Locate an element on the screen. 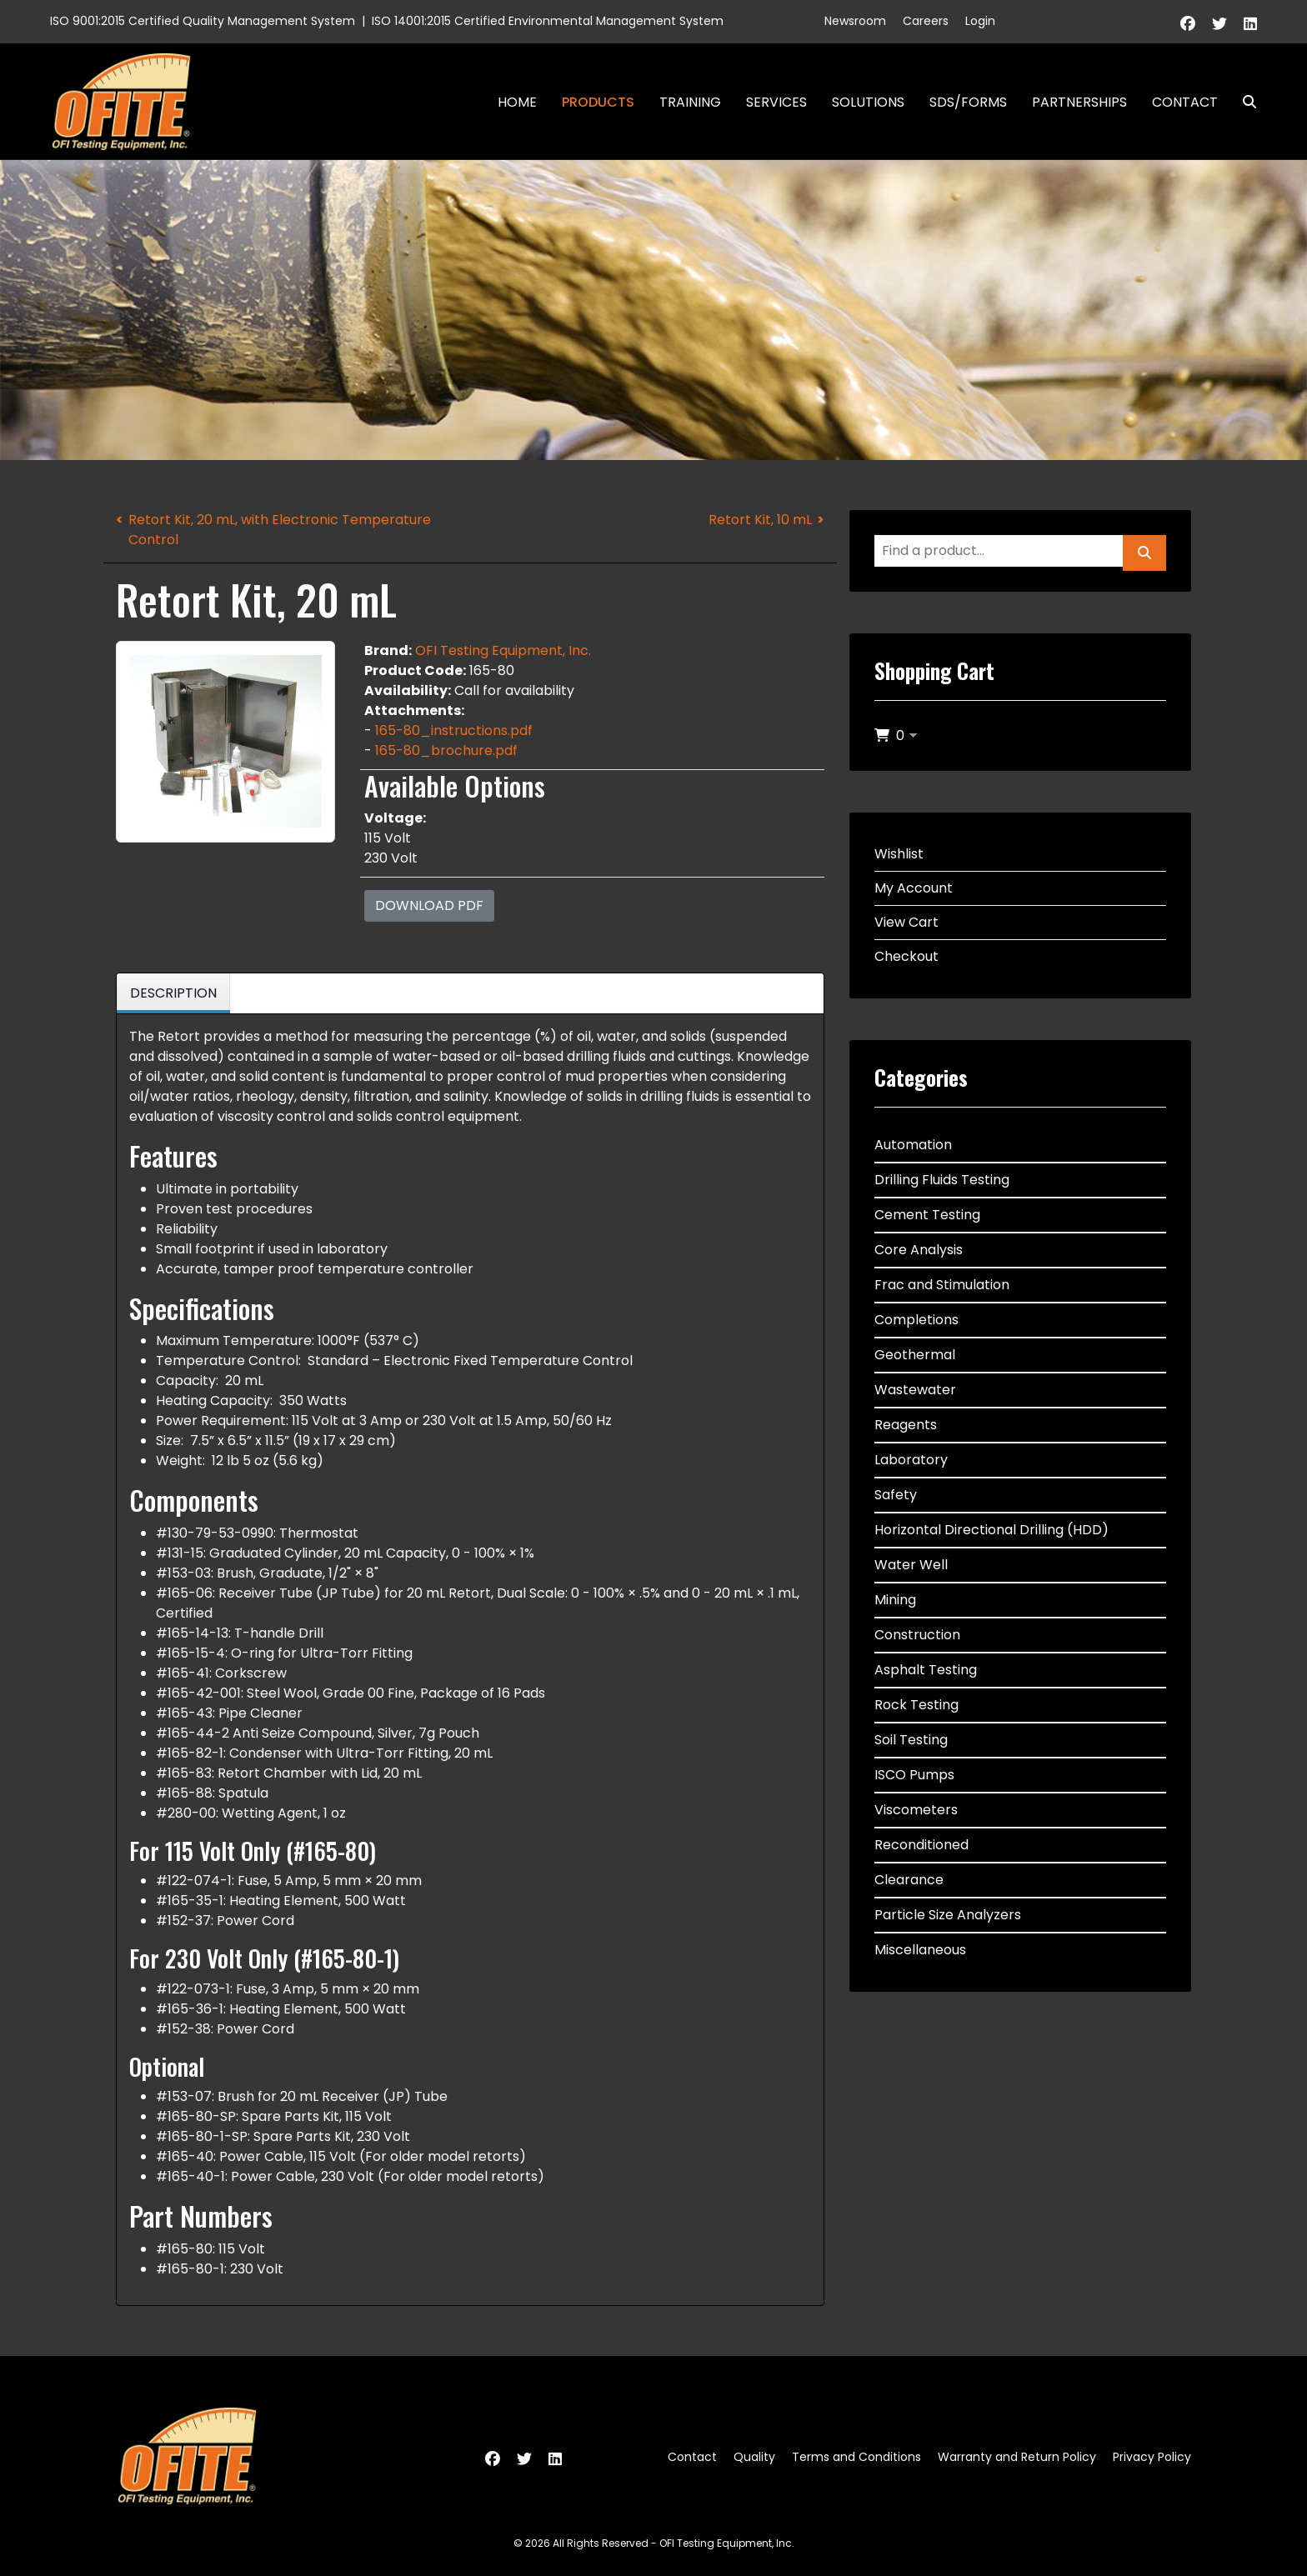  [Twitter] is located at coordinates (1219, 23).